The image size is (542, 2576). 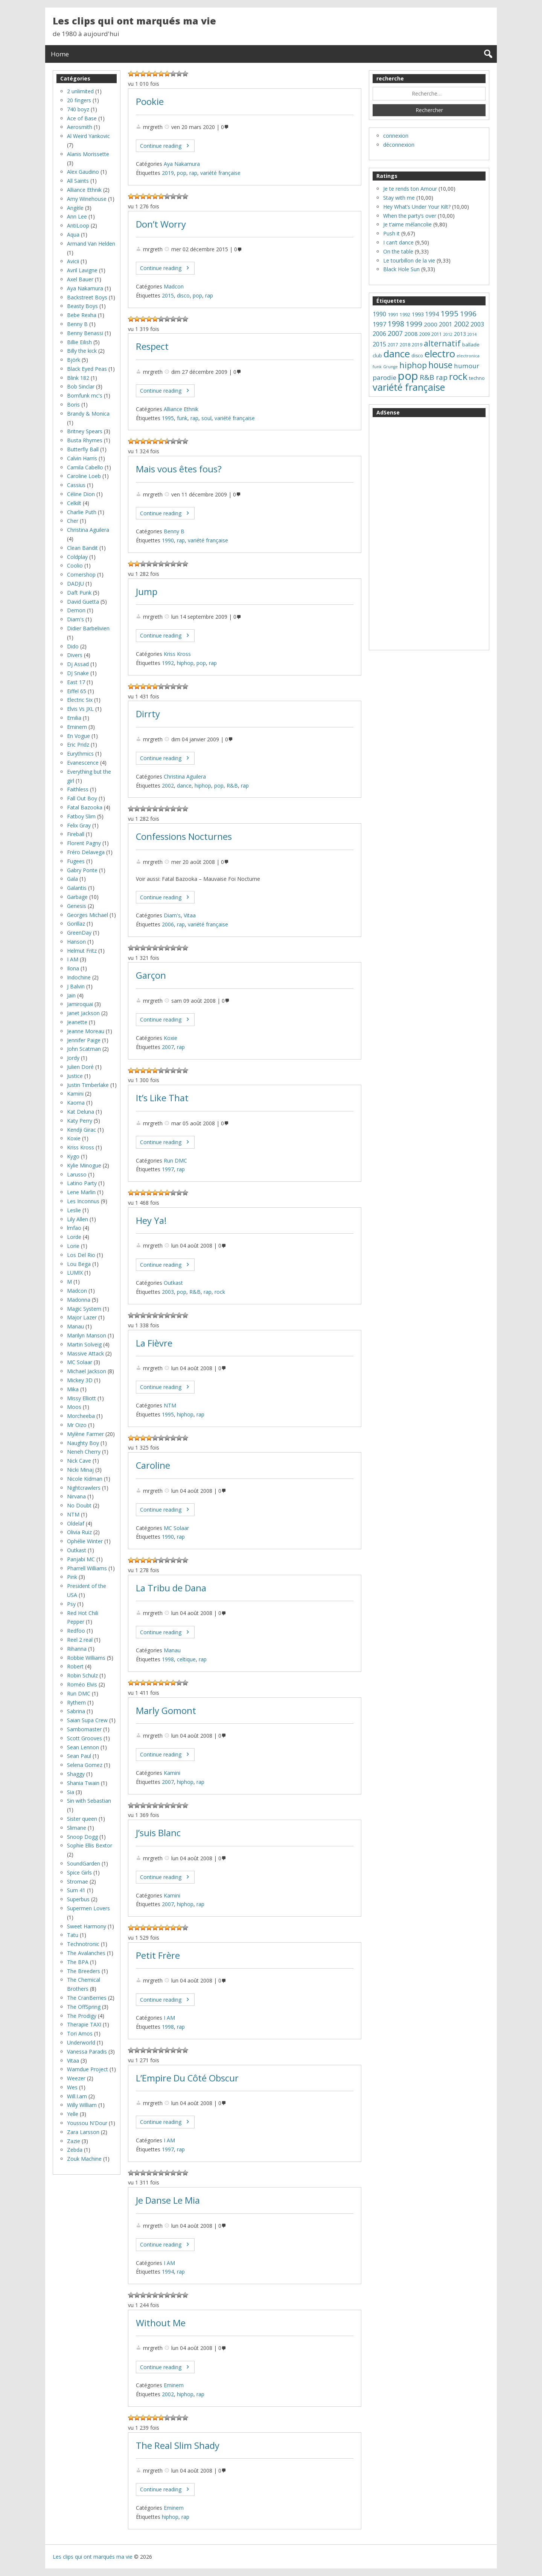 What do you see at coordinates (76, 2078) in the screenshot?
I see `Weezer` at bounding box center [76, 2078].